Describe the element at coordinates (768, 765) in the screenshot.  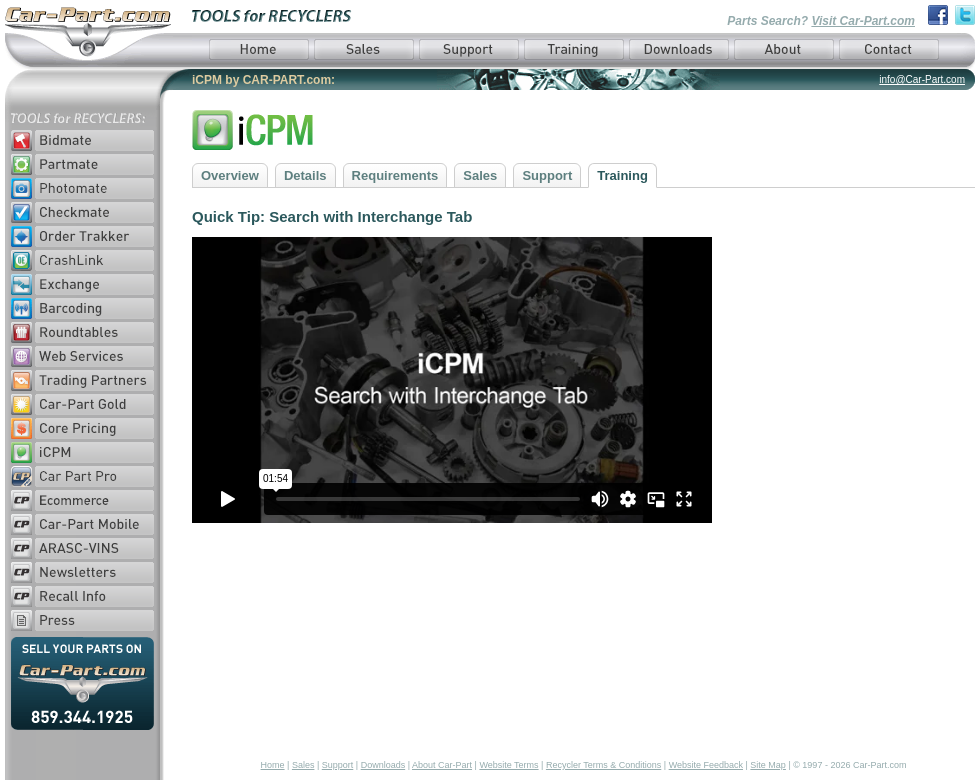
I see `Site Map` at that location.